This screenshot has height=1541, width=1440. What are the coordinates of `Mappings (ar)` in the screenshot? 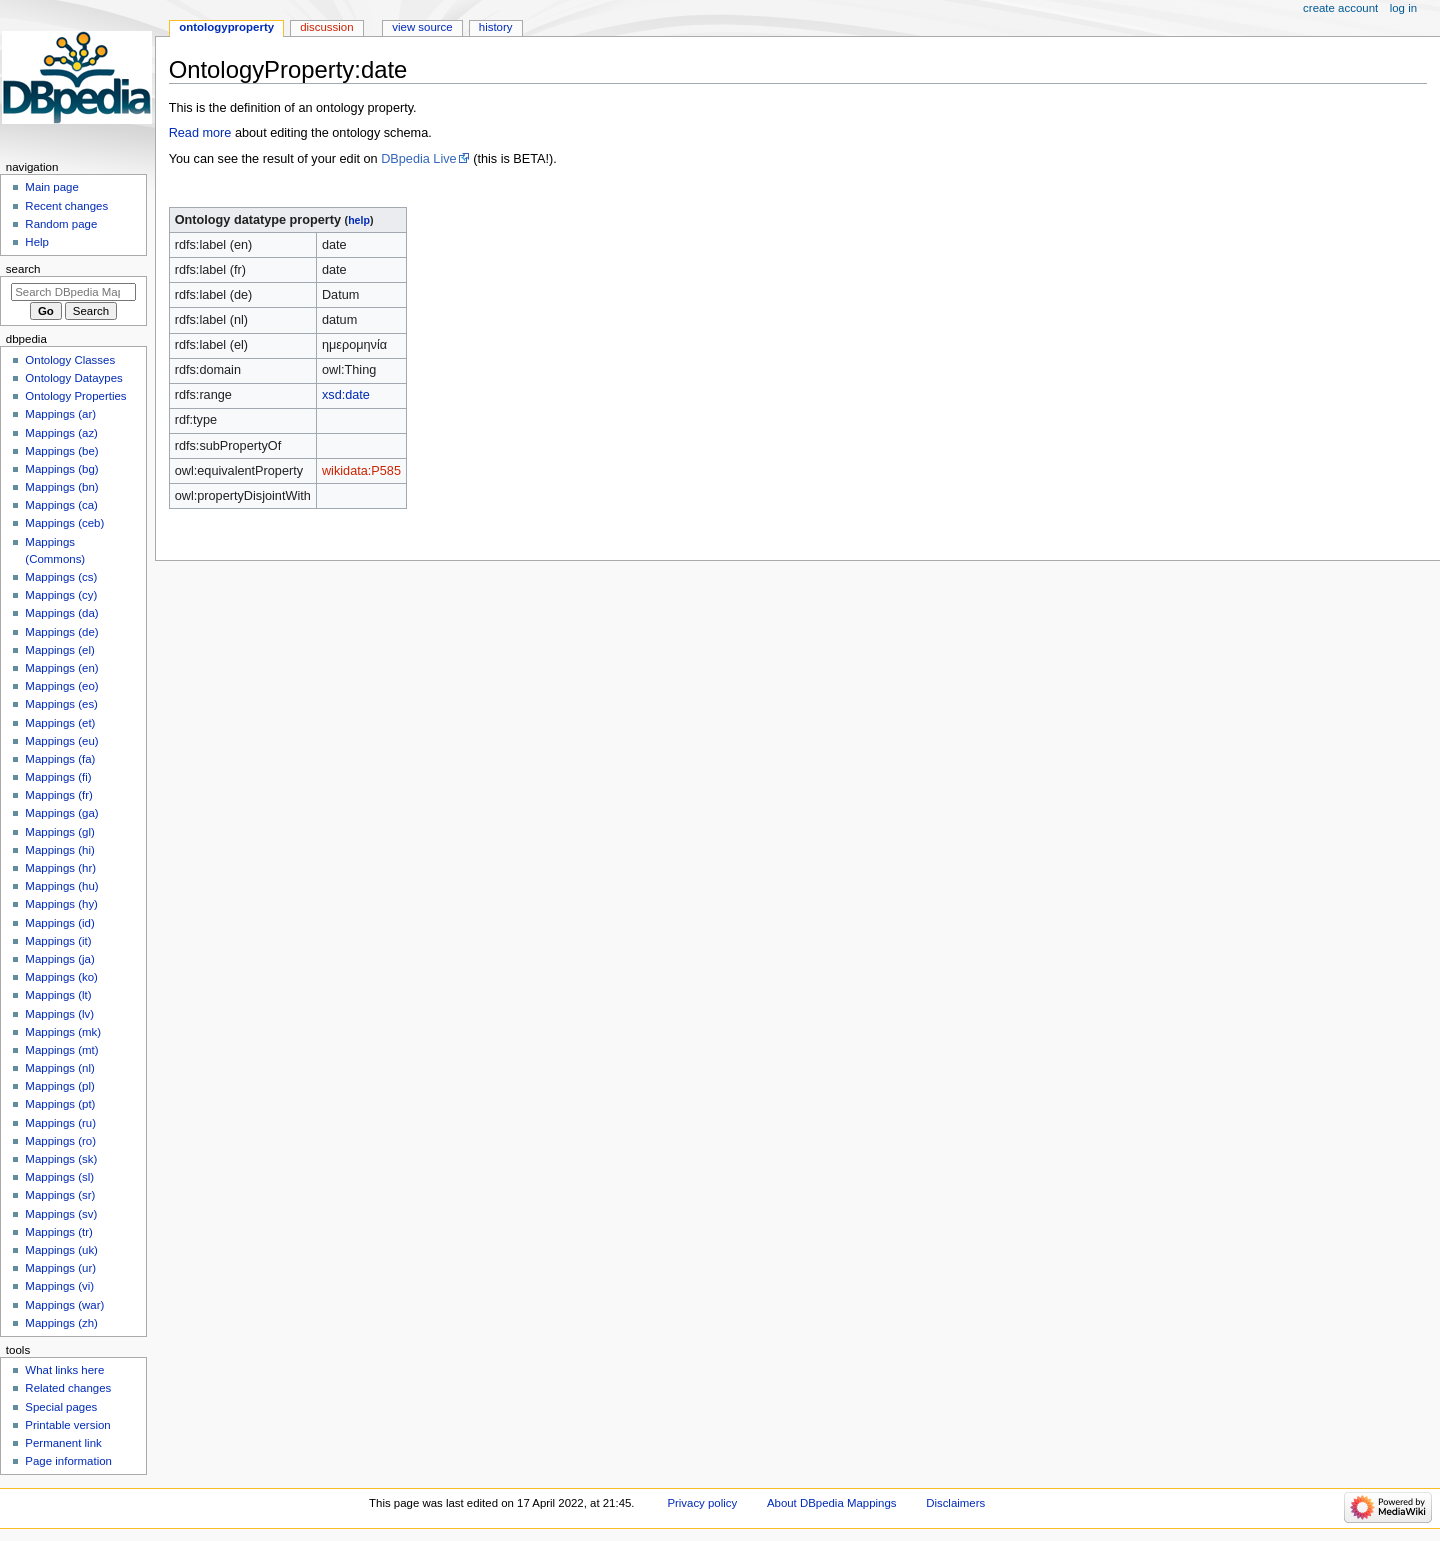 It's located at (60, 414).